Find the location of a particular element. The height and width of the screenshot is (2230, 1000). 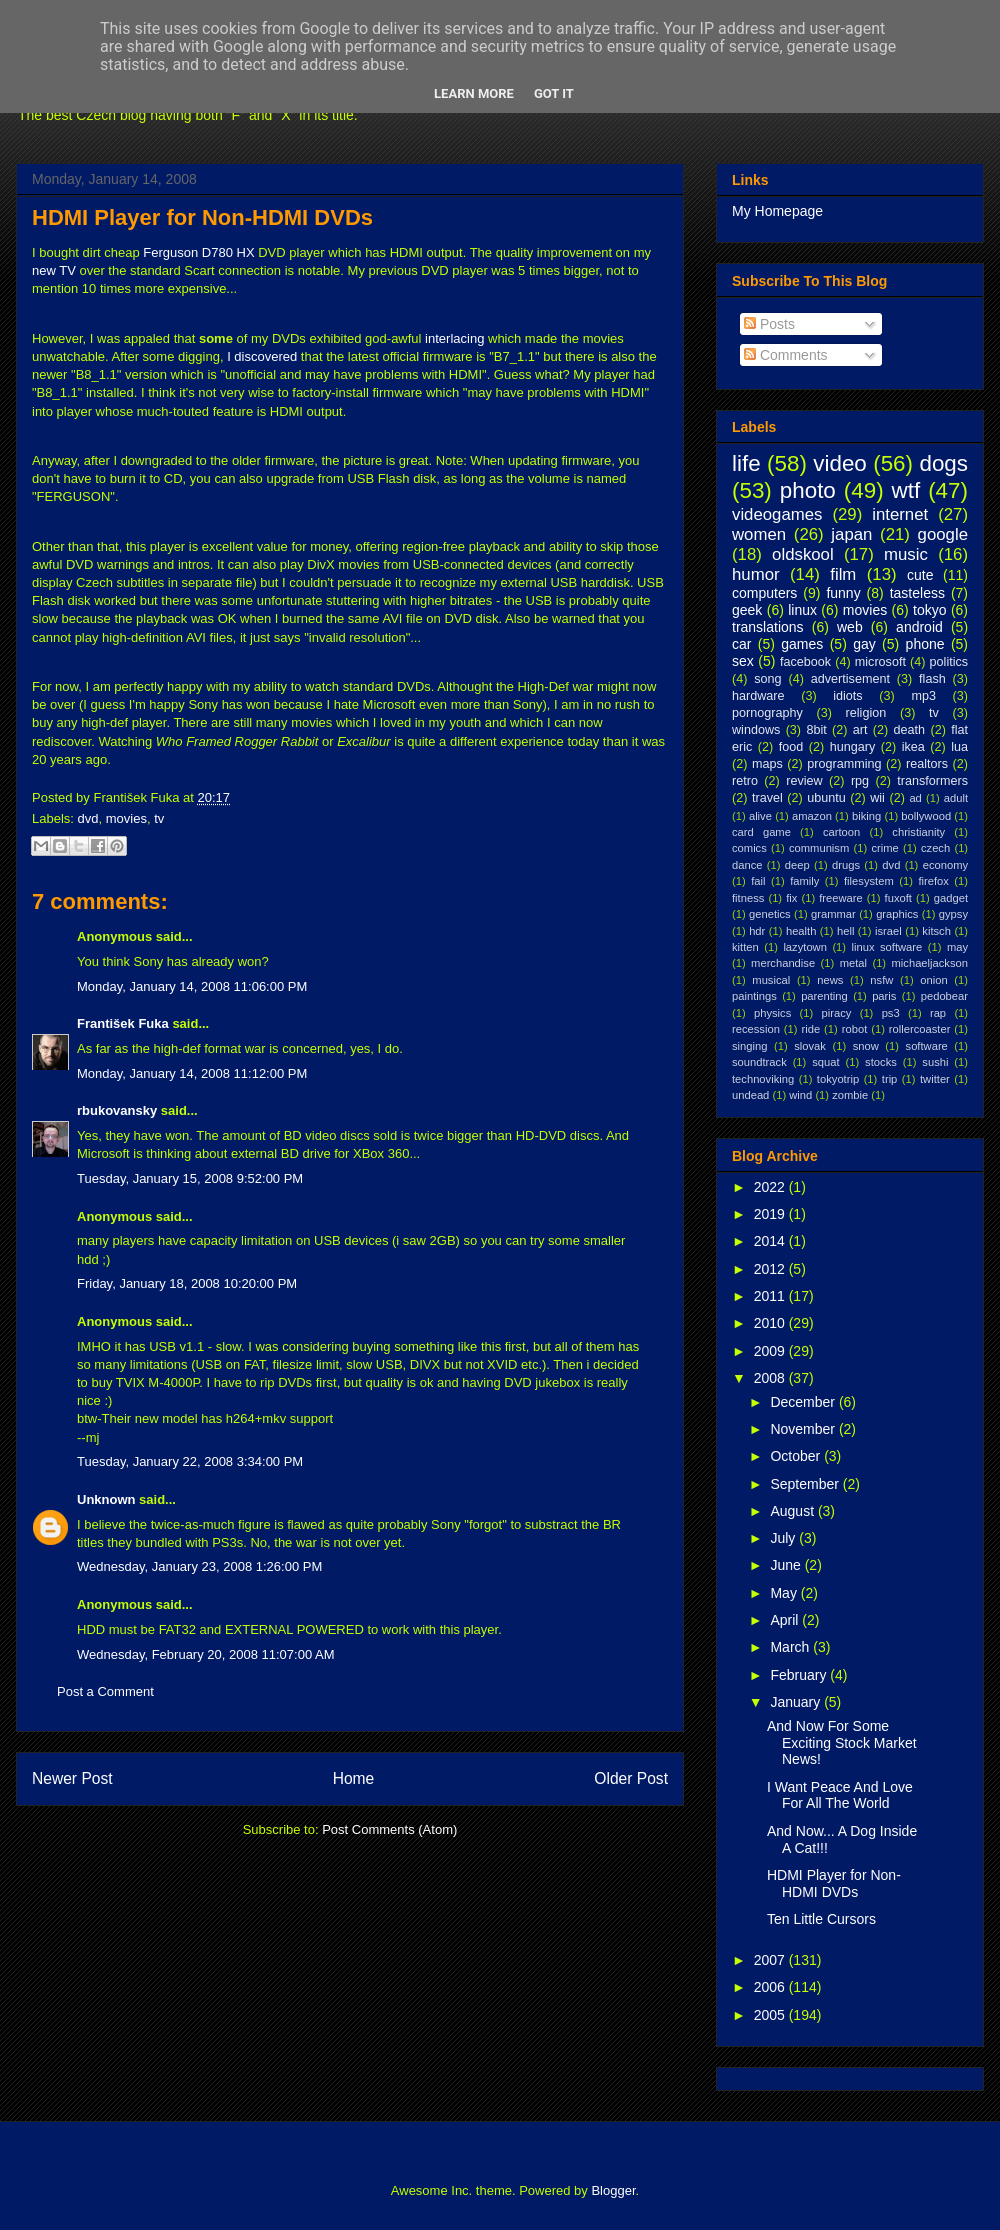

February is located at coordinates (800, 1675).